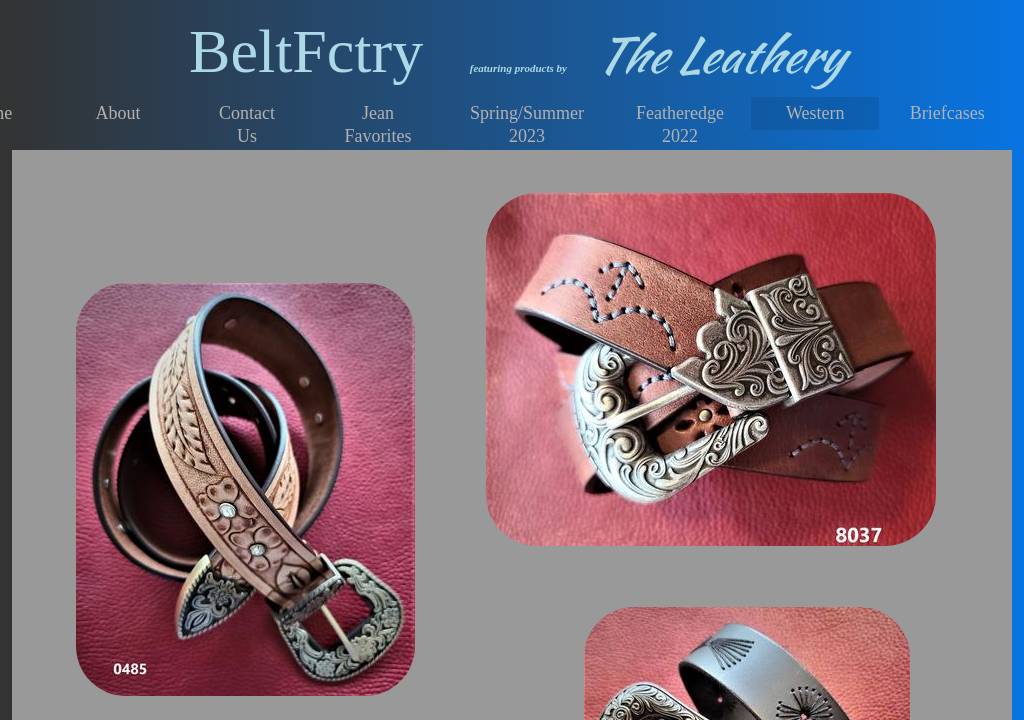 The width and height of the screenshot is (1024, 720). Describe the element at coordinates (947, 113) in the screenshot. I see `Briefcases` at that location.